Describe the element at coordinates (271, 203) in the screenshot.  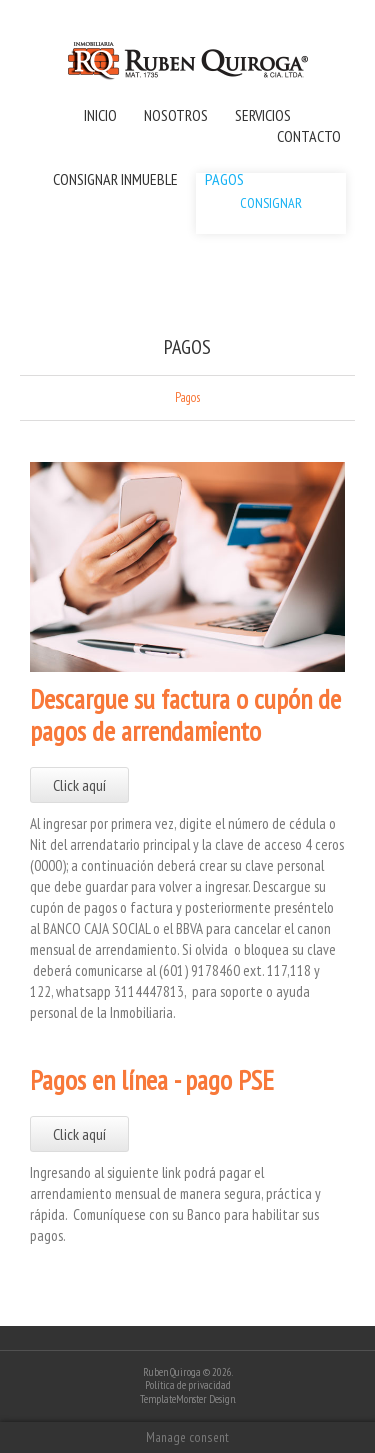
I see `CONSIGNAR` at that location.